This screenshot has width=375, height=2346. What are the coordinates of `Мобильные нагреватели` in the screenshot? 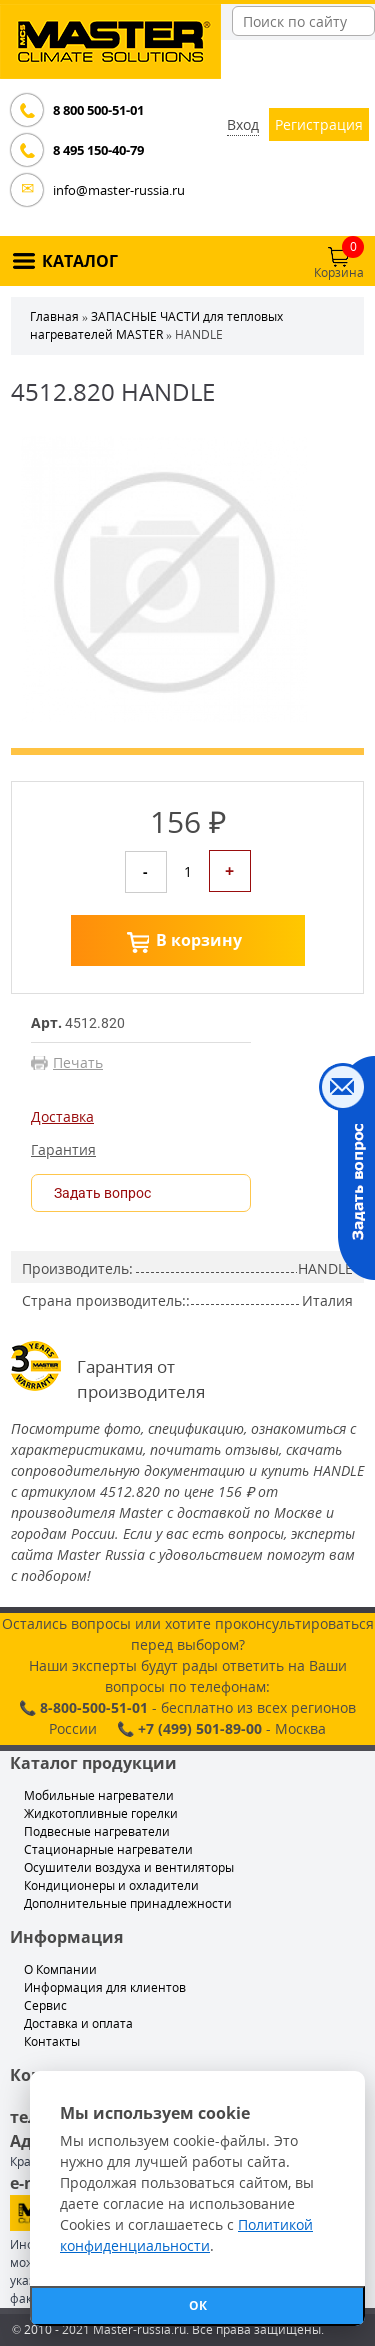 It's located at (99, 1795).